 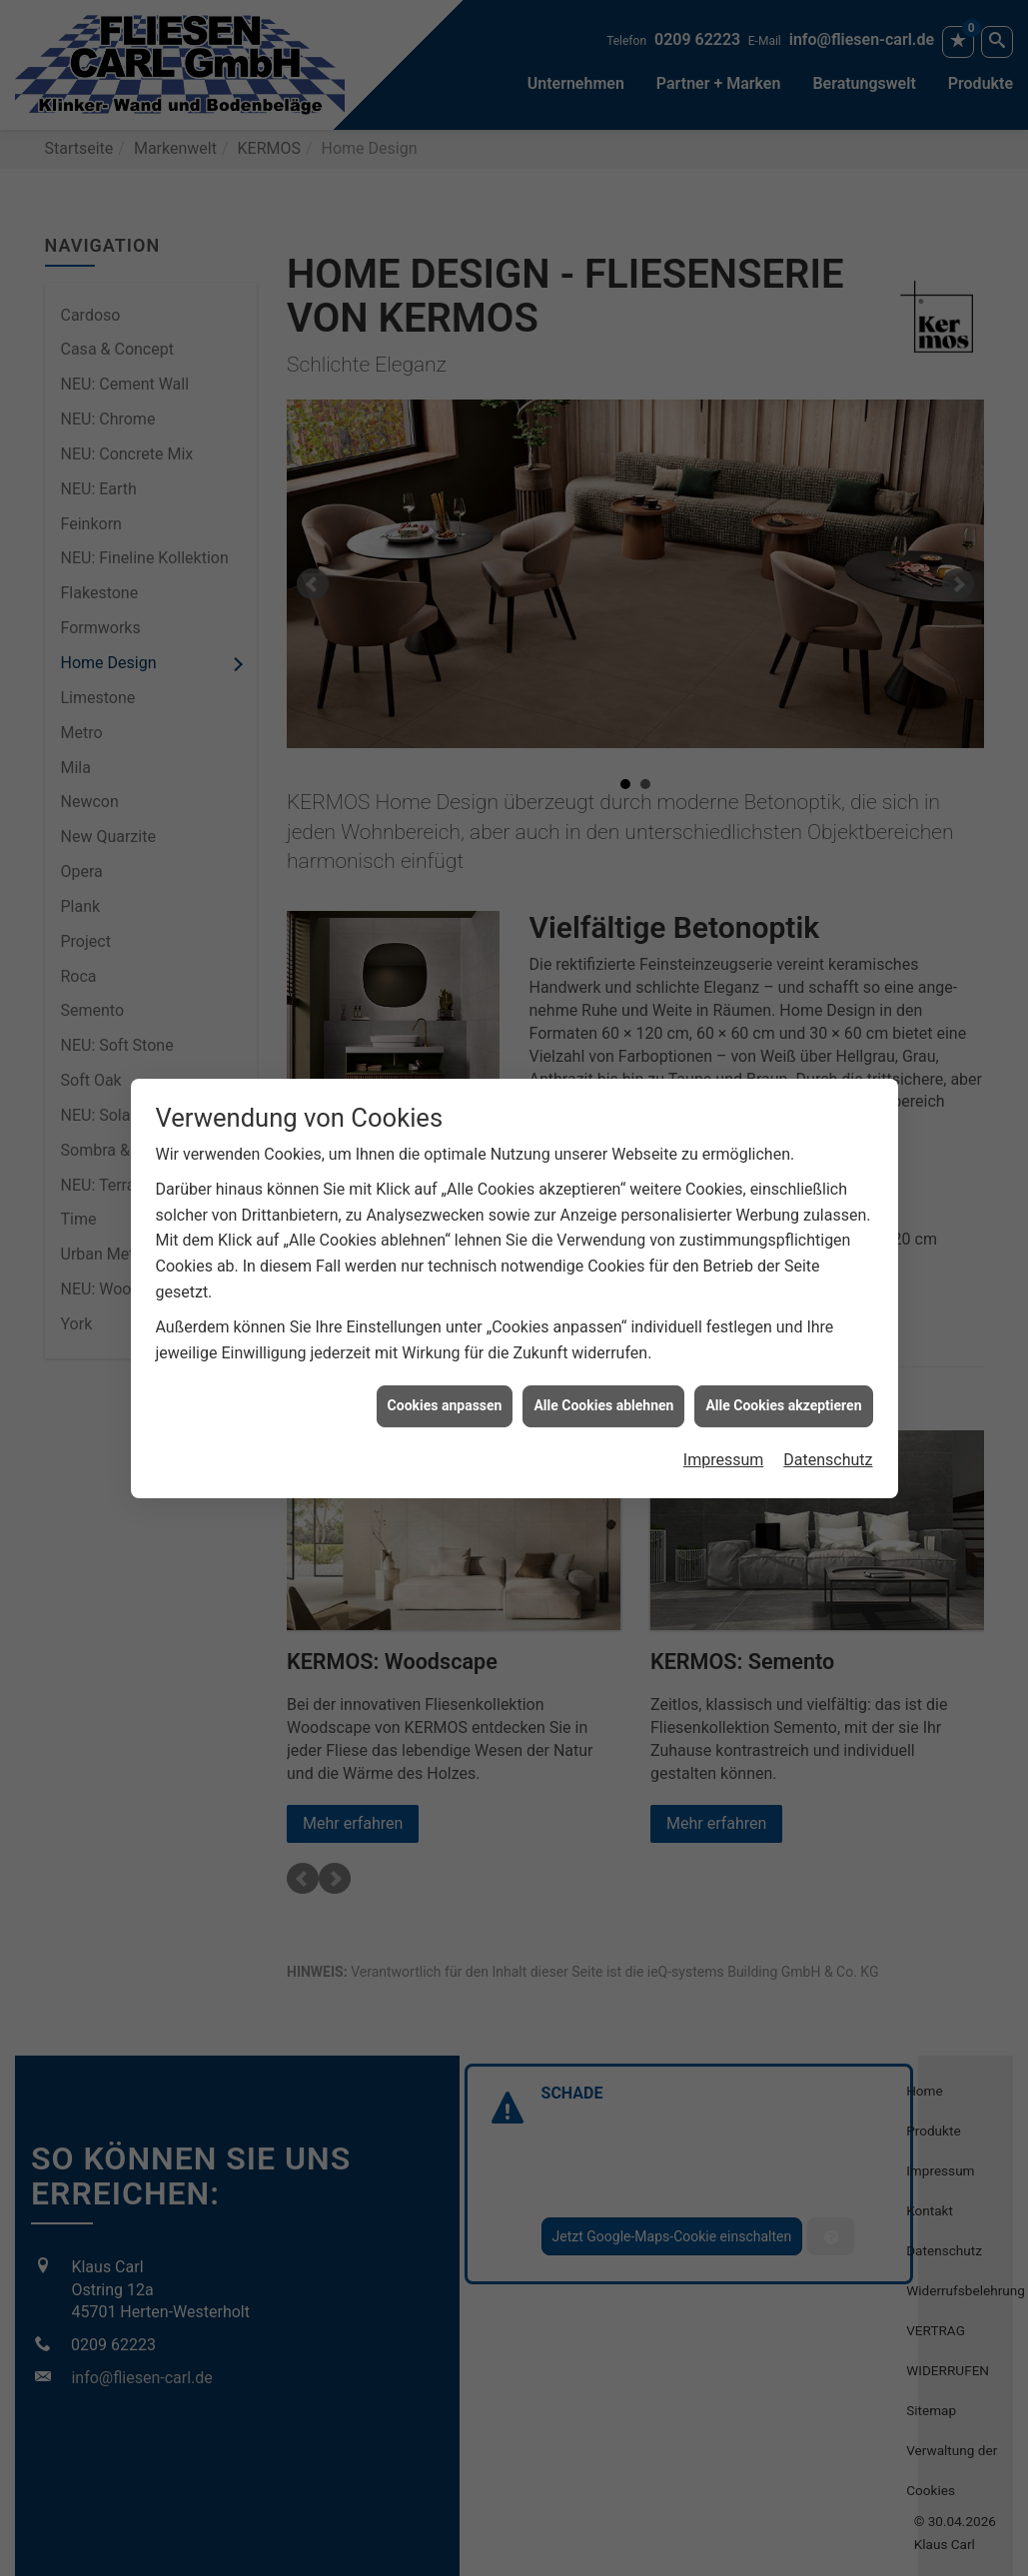 What do you see at coordinates (603, 1314) in the screenshot?
I see `Alle Cookies ablehnen` at bounding box center [603, 1314].